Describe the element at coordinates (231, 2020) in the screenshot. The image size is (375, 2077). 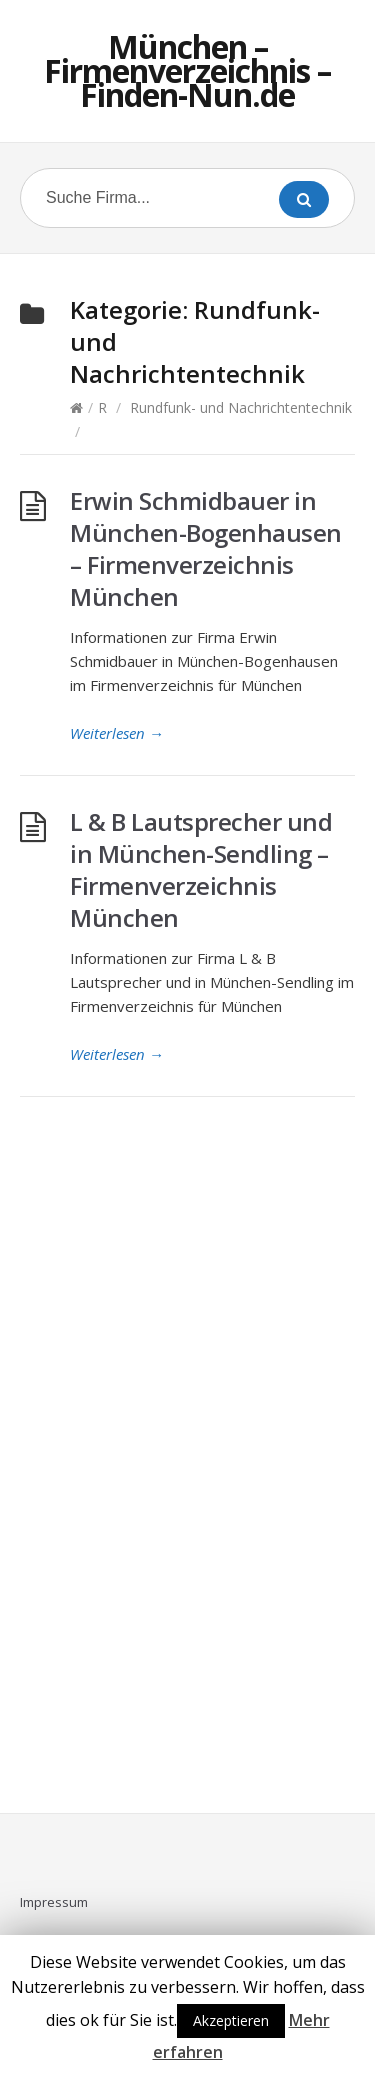
I see `Akzeptieren` at that location.